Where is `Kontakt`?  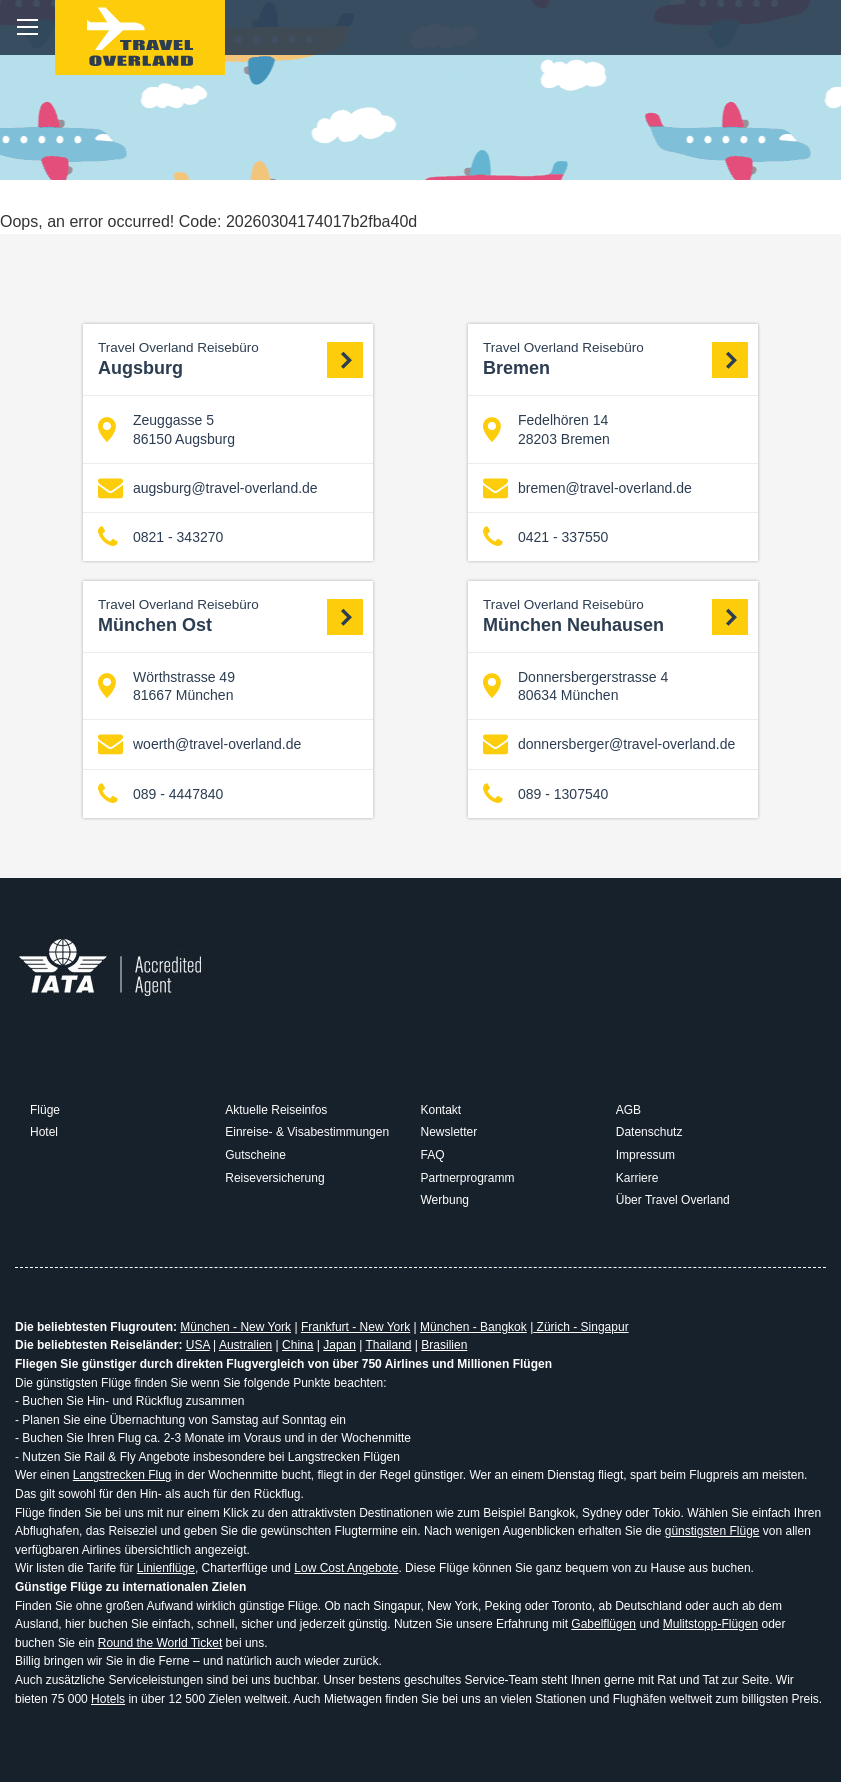
Kontakt is located at coordinates (441, 1110).